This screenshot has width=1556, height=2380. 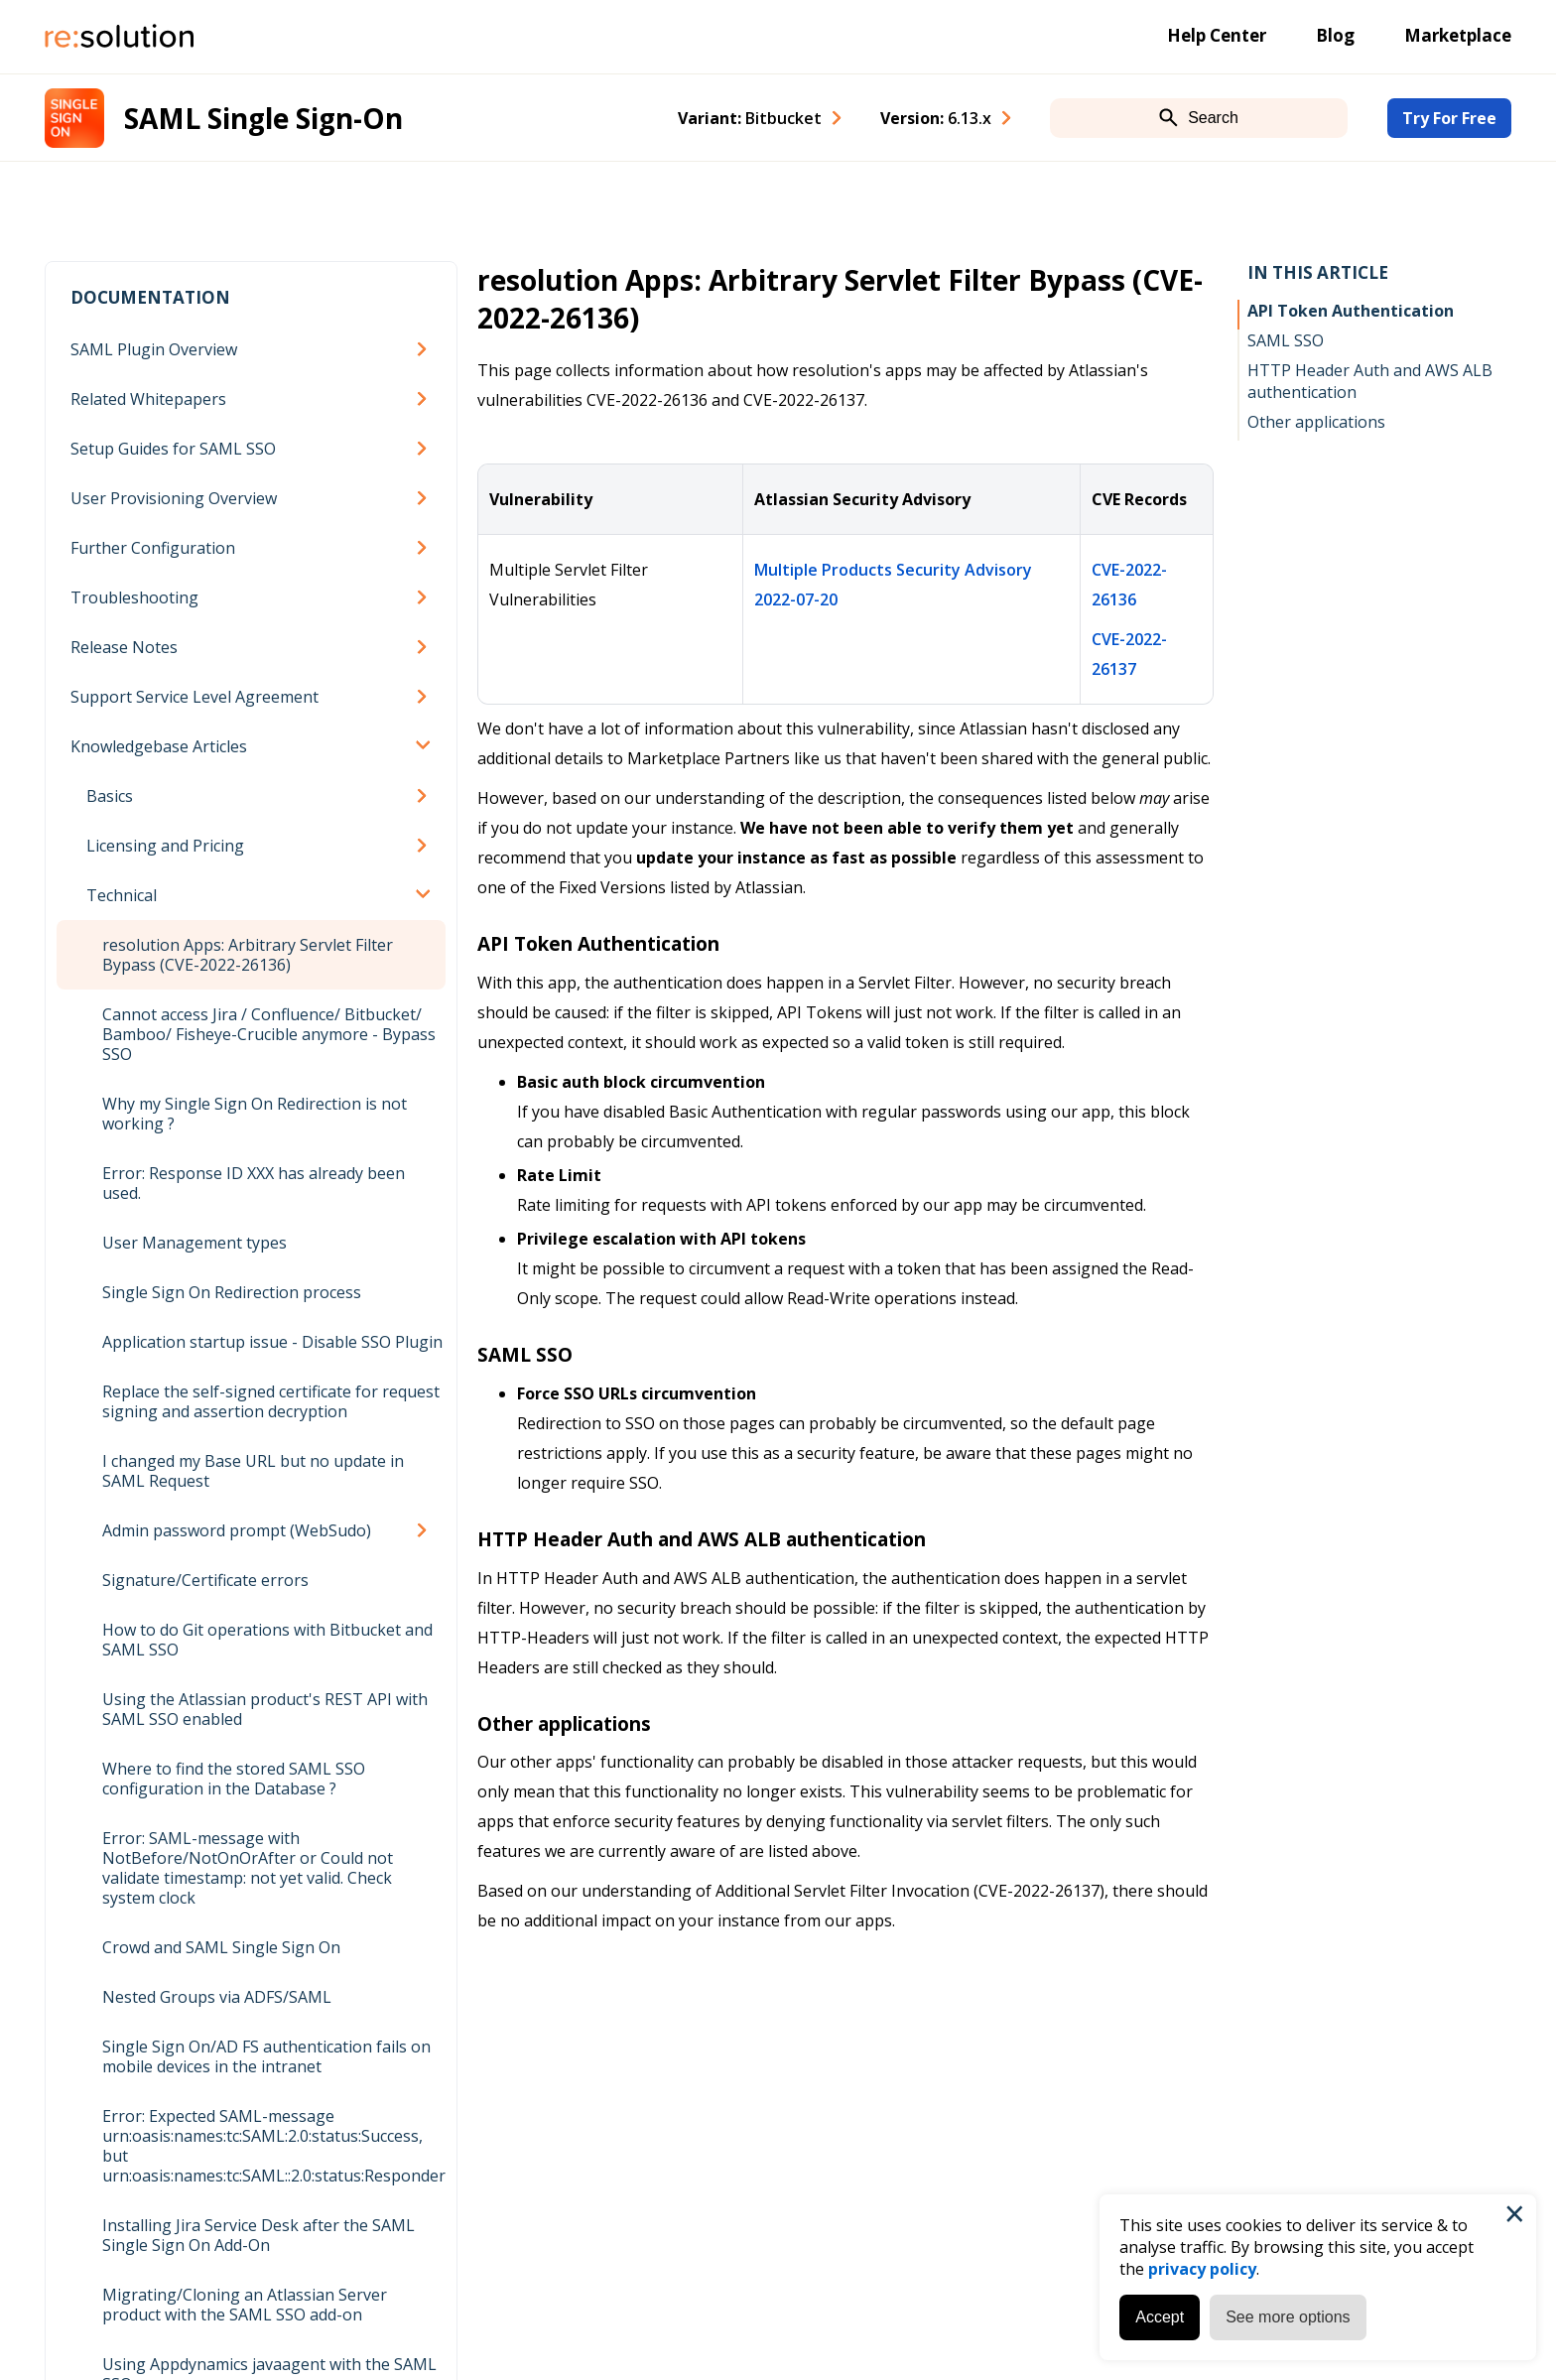 What do you see at coordinates (1216, 35) in the screenshot?
I see `Help Center` at bounding box center [1216, 35].